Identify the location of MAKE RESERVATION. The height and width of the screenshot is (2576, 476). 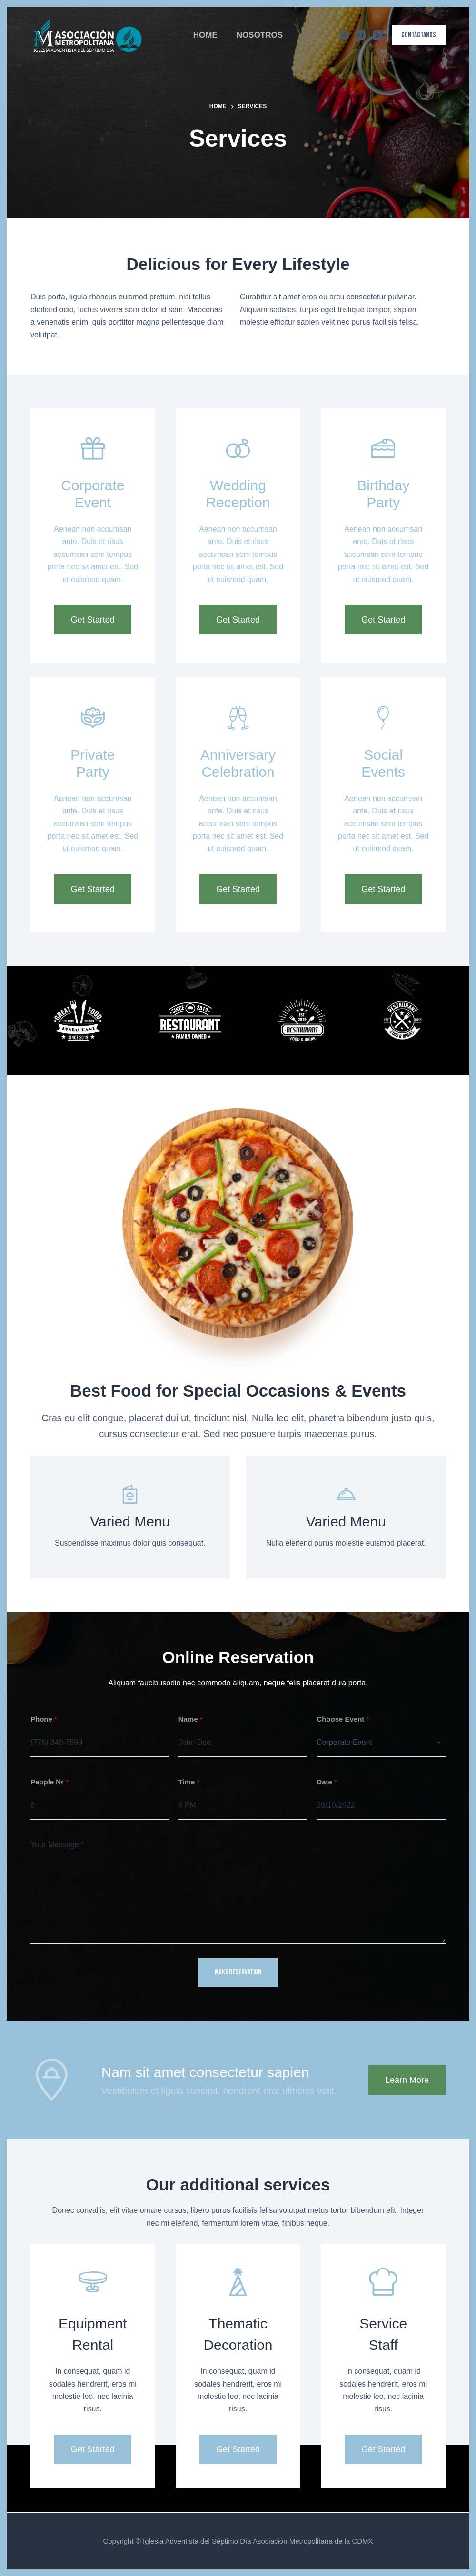
(238, 1972).